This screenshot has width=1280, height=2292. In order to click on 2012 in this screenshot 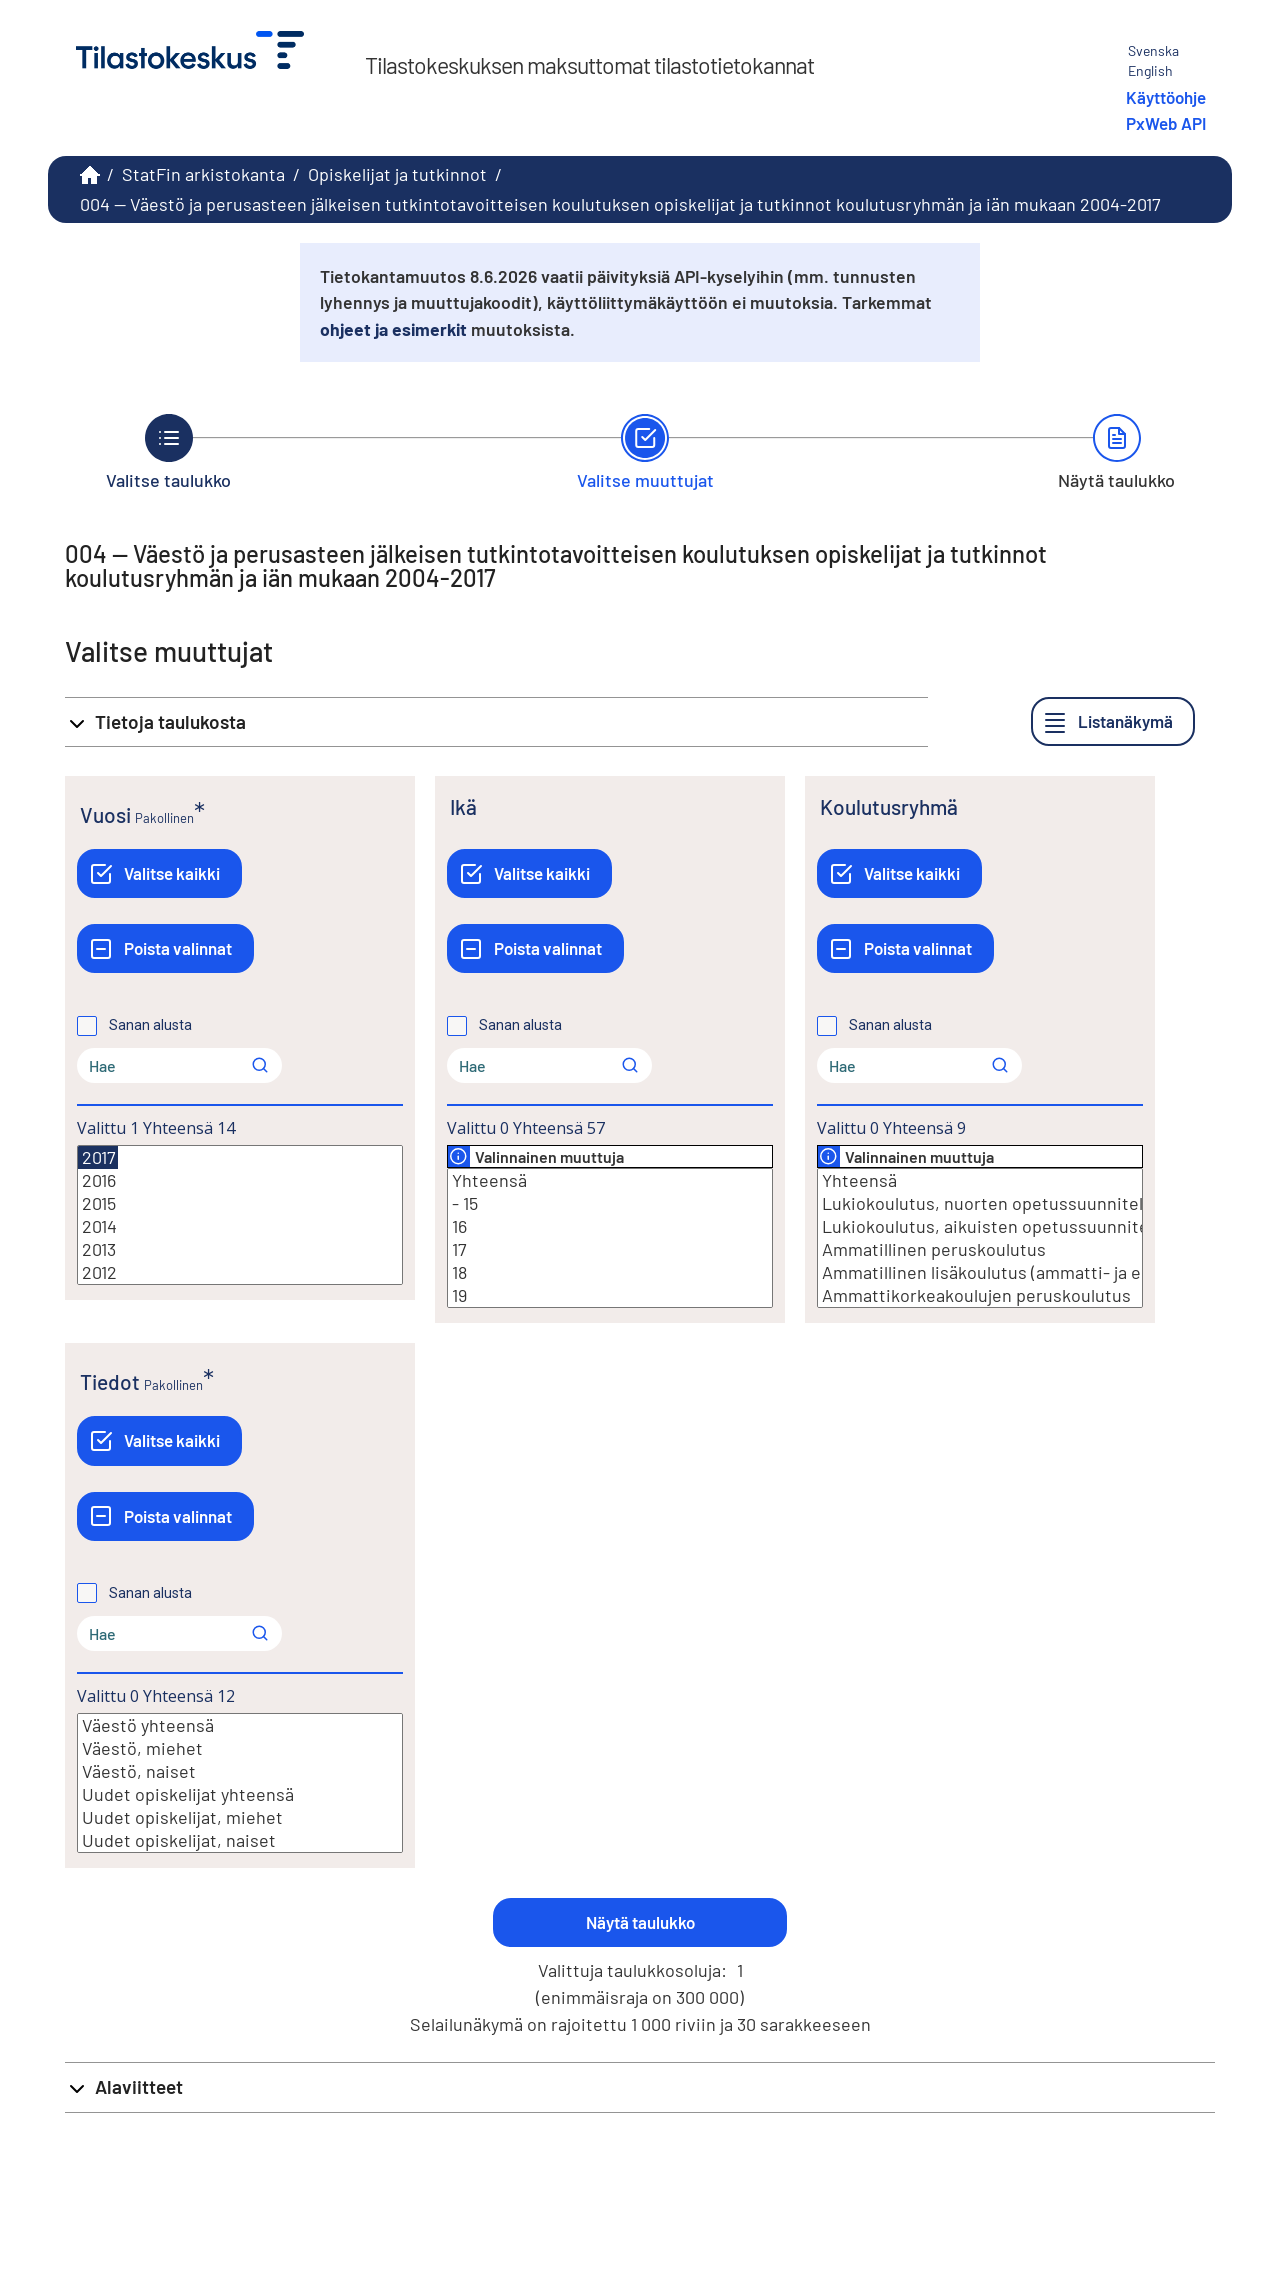, I will do `click(240, 1272)`.